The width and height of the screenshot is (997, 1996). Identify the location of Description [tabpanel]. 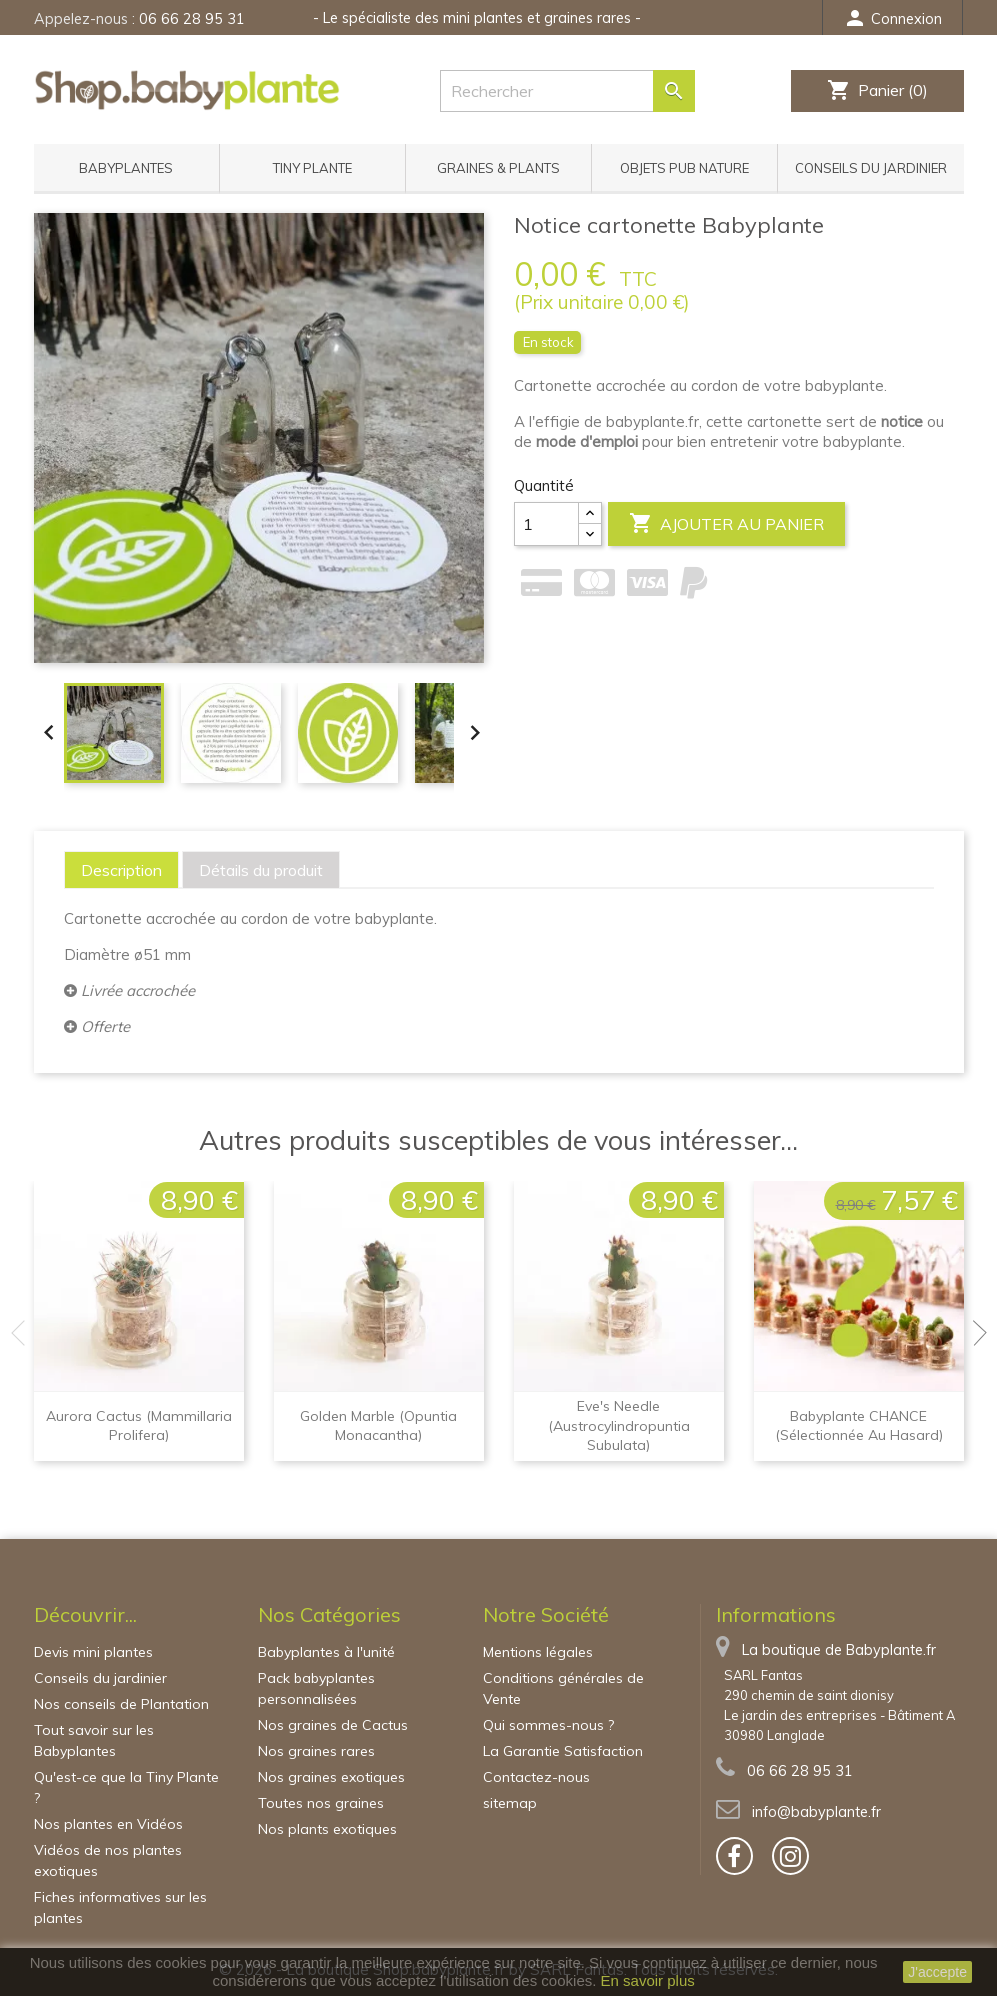
(121, 870).